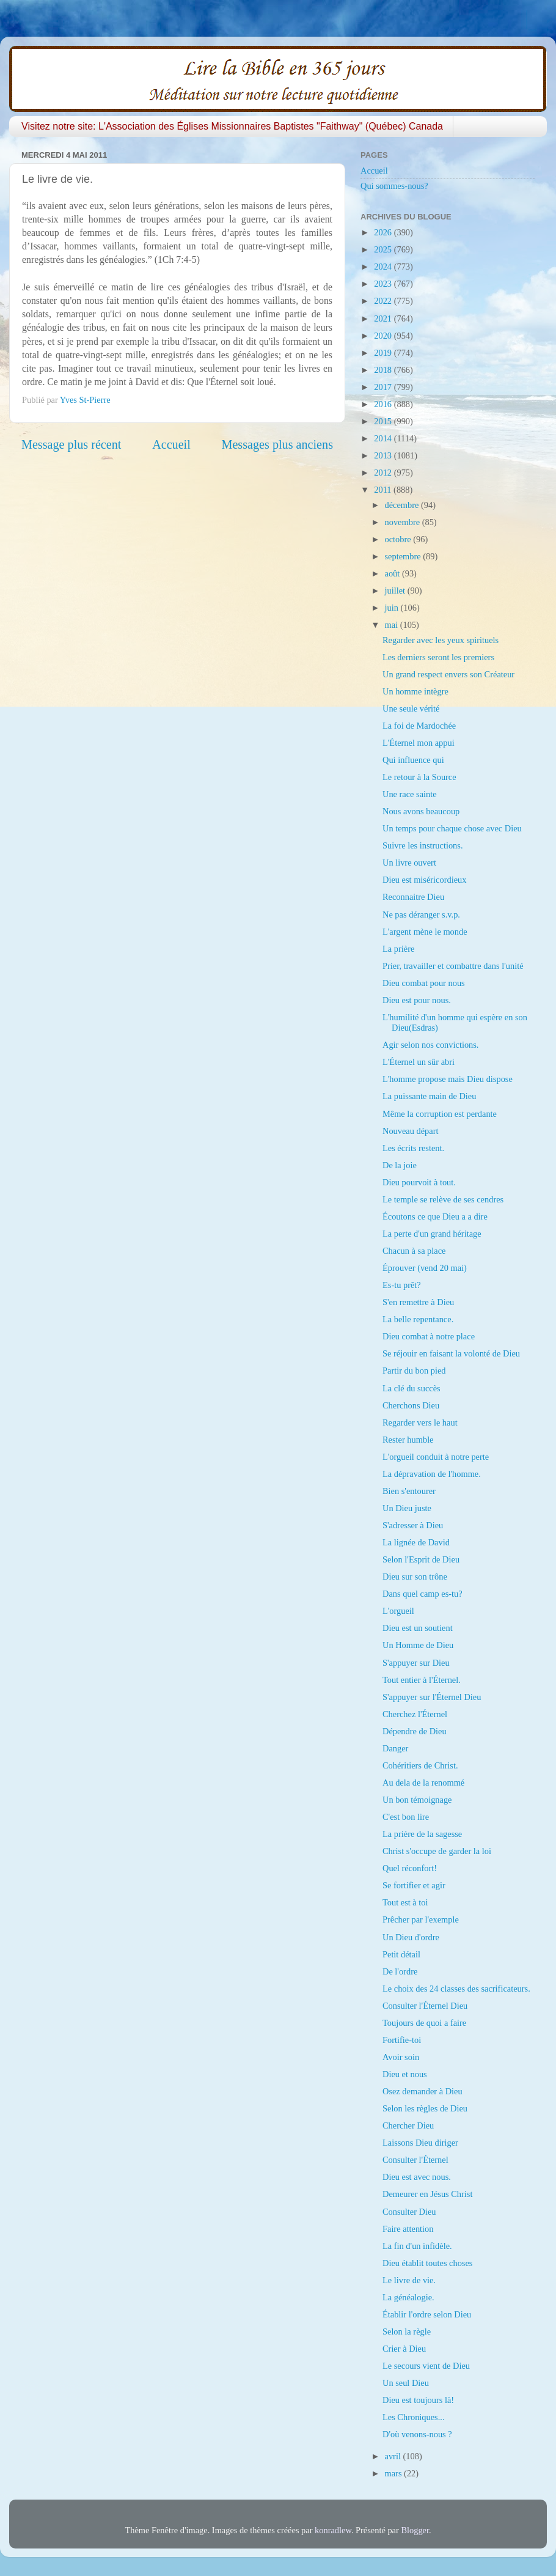  I want to click on Fortifie-toi, so click(401, 2040).